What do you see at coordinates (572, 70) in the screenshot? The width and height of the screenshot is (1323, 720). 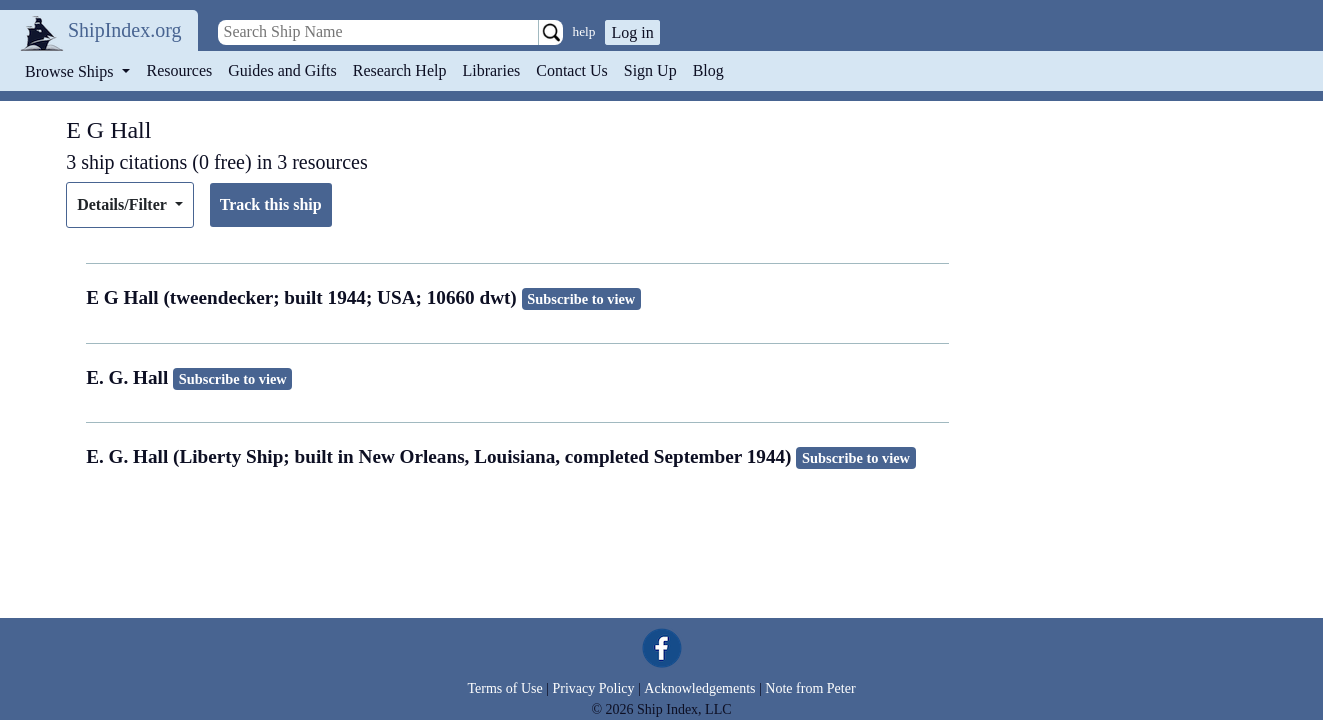 I see `Contact Us` at bounding box center [572, 70].